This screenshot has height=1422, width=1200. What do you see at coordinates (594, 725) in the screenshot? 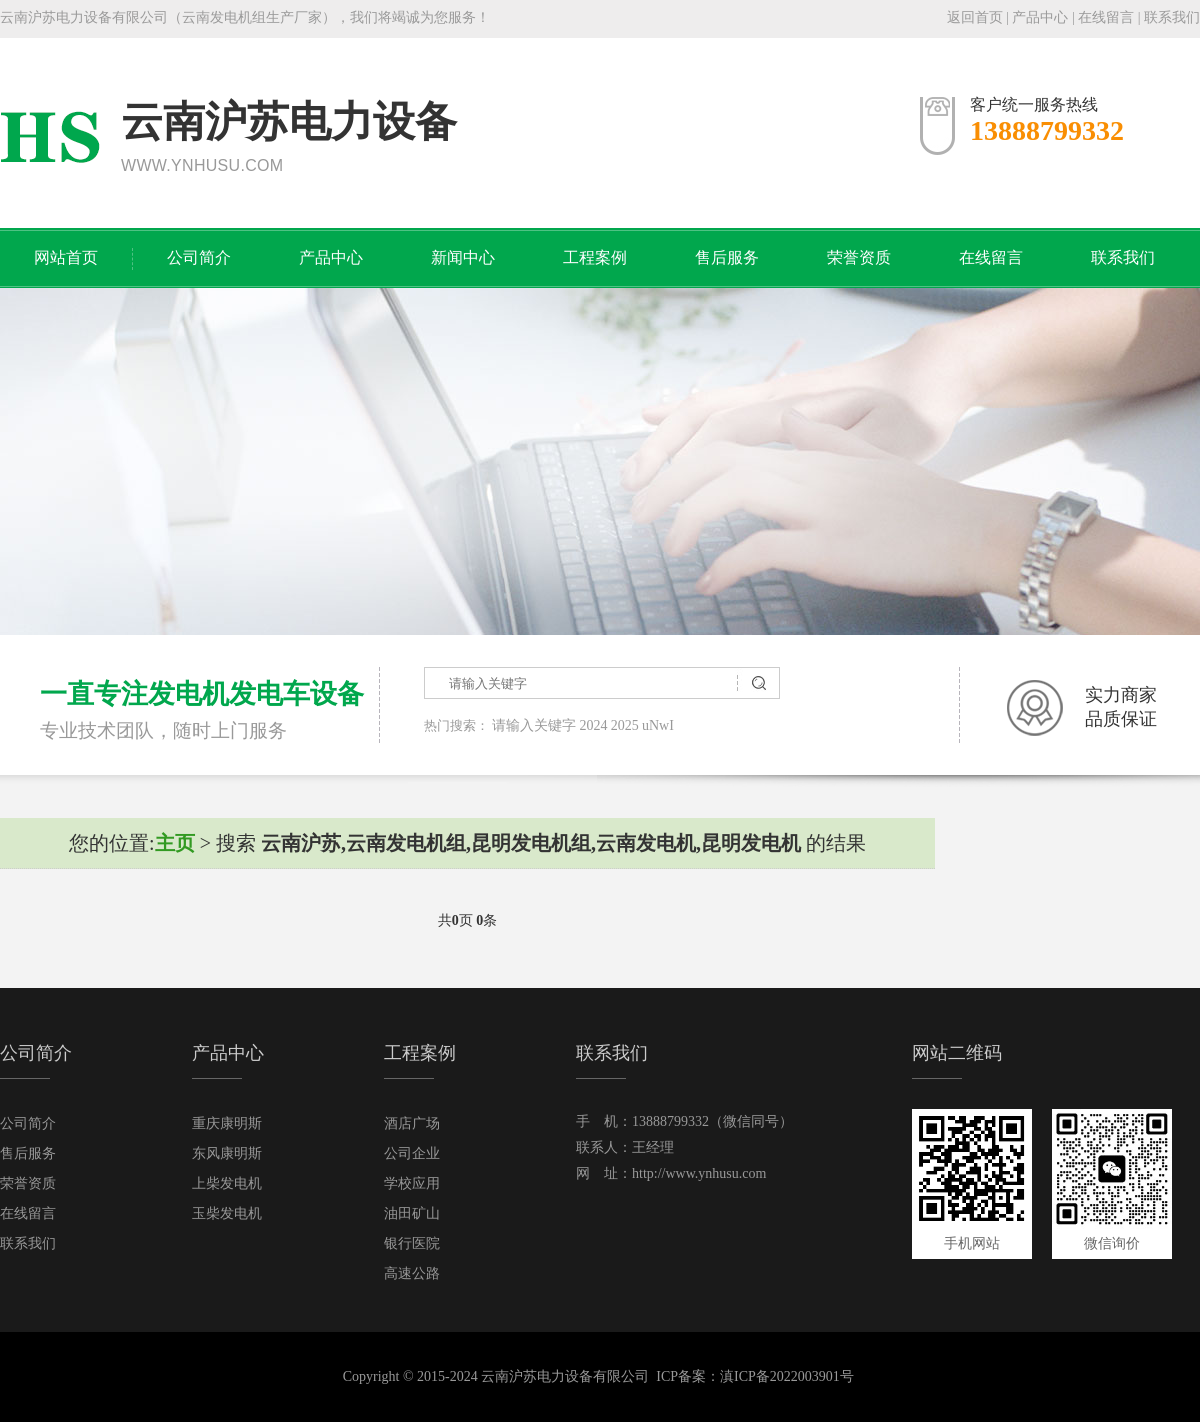
I see `2024` at bounding box center [594, 725].